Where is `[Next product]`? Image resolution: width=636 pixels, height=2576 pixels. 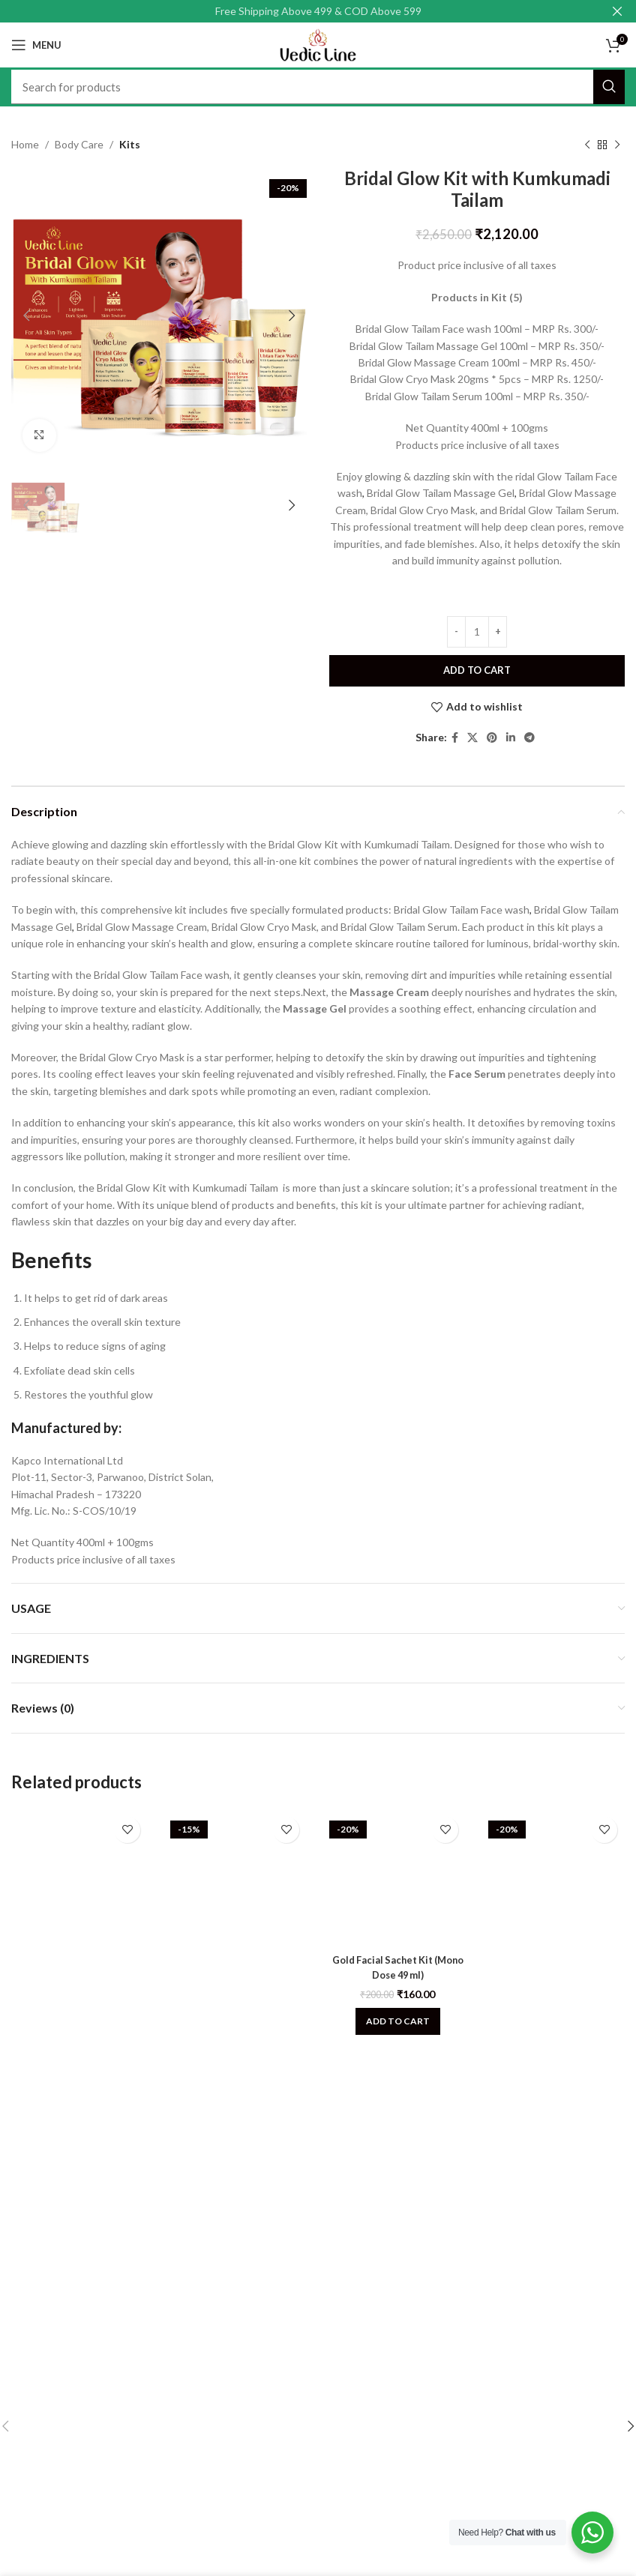 [Next product] is located at coordinates (617, 144).